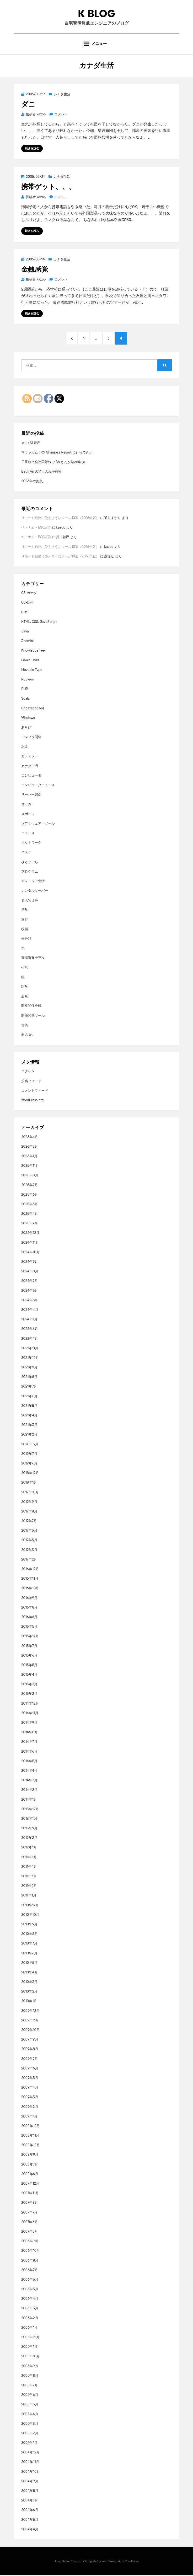  I want to click on 2008年6月, so click(29, 2175).